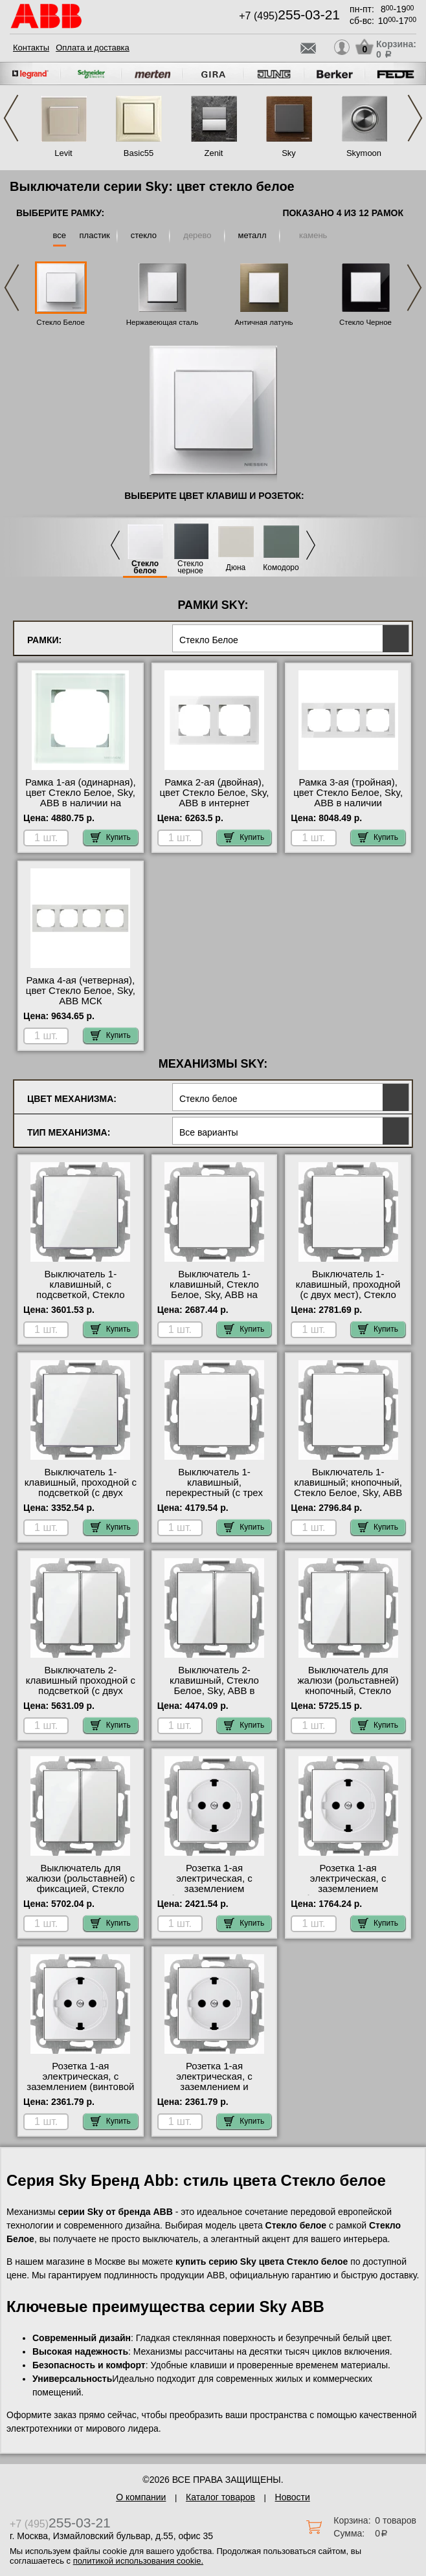 The image size is (426, 2576). What do you see at coordinates (80, 798) in the screenshot?
I see `Рамка 1-ая (одинарная), цвет Стекло Белое, Sky, ABB в наличии на складе` at bounding box center [80, 798].